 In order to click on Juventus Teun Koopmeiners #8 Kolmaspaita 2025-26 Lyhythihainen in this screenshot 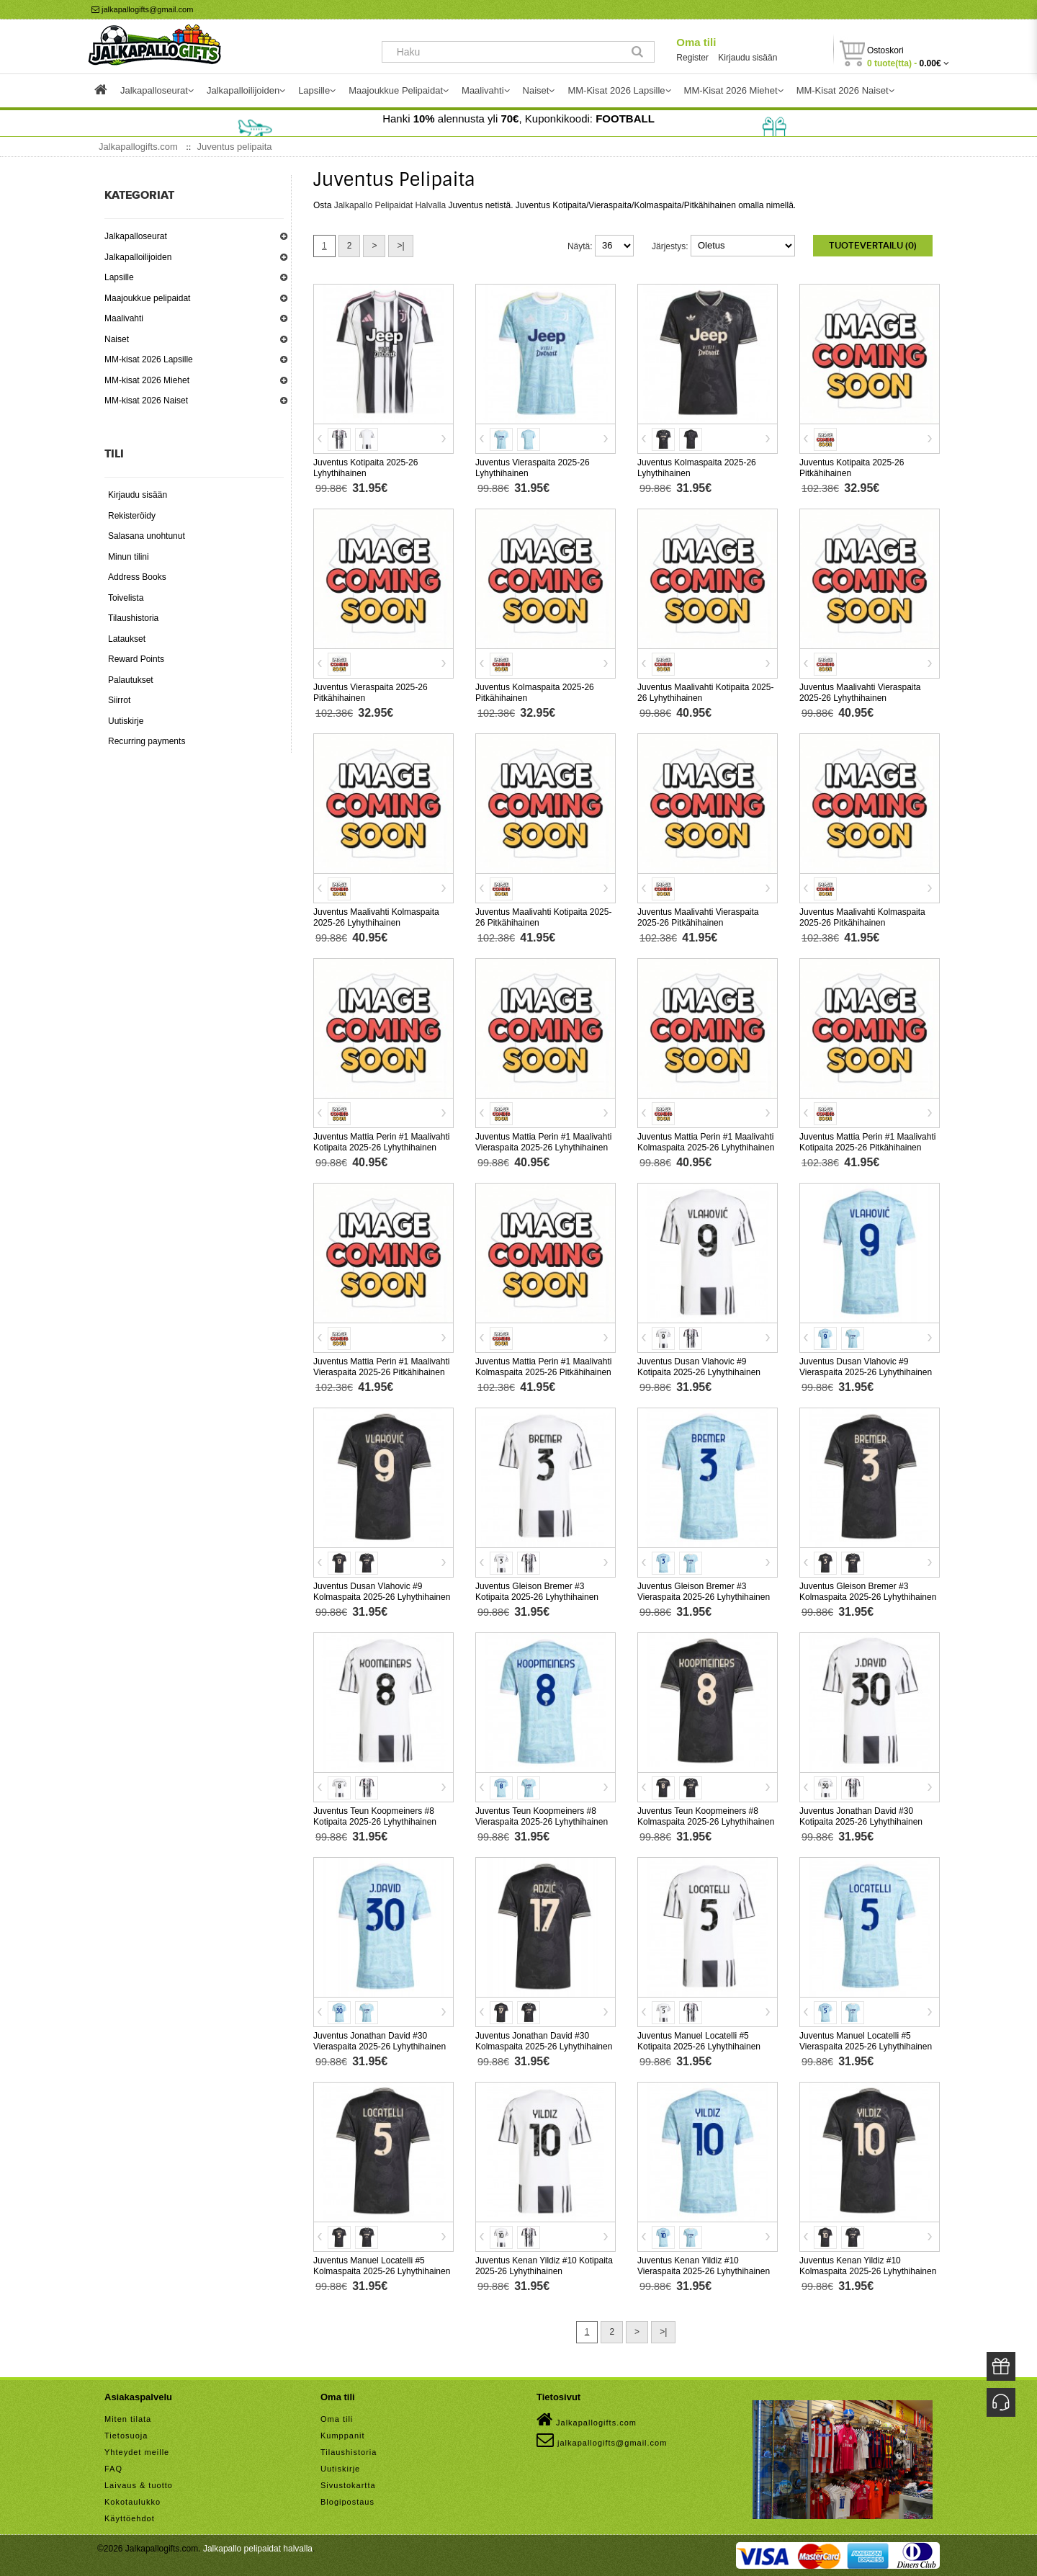, I will do `click(705, 1816)`.